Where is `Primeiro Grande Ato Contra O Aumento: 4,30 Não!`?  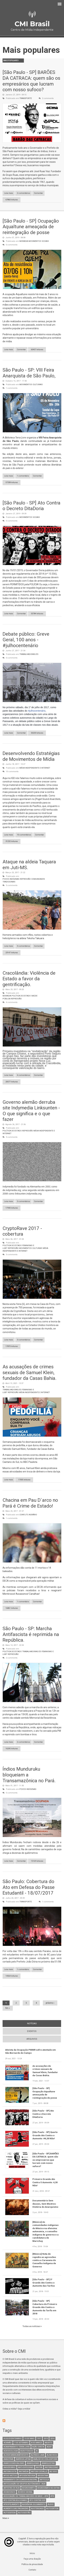 Primeiro Grande Ato Contra O Aumento: 4,30 Não! is located at coordinates (45, 2182).